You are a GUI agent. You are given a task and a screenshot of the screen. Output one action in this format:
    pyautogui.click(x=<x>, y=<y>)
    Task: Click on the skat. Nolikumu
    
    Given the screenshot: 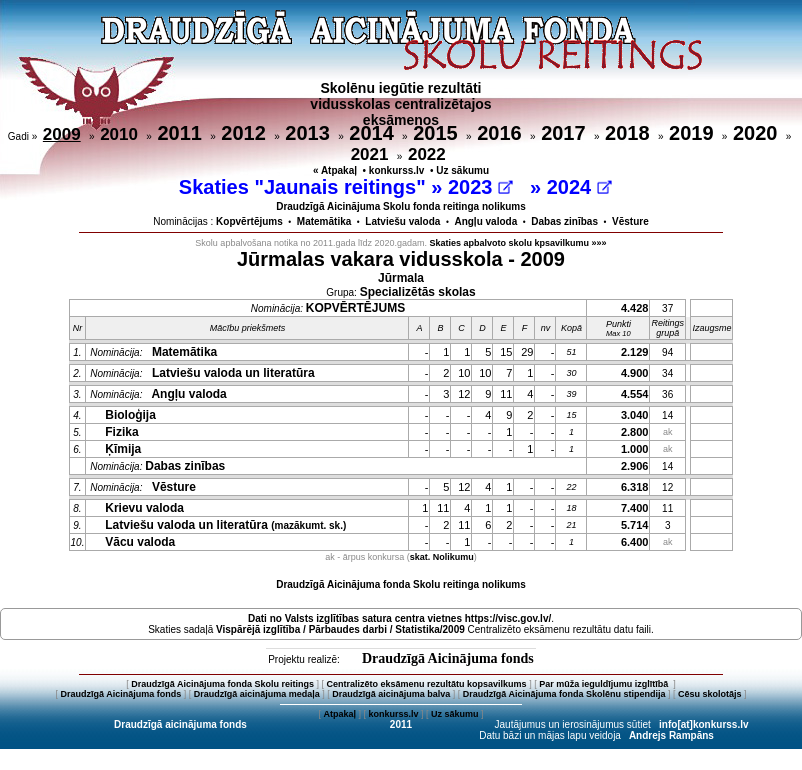 What is the action you would take?
    pyautogui.click(x=442, y=557)
    